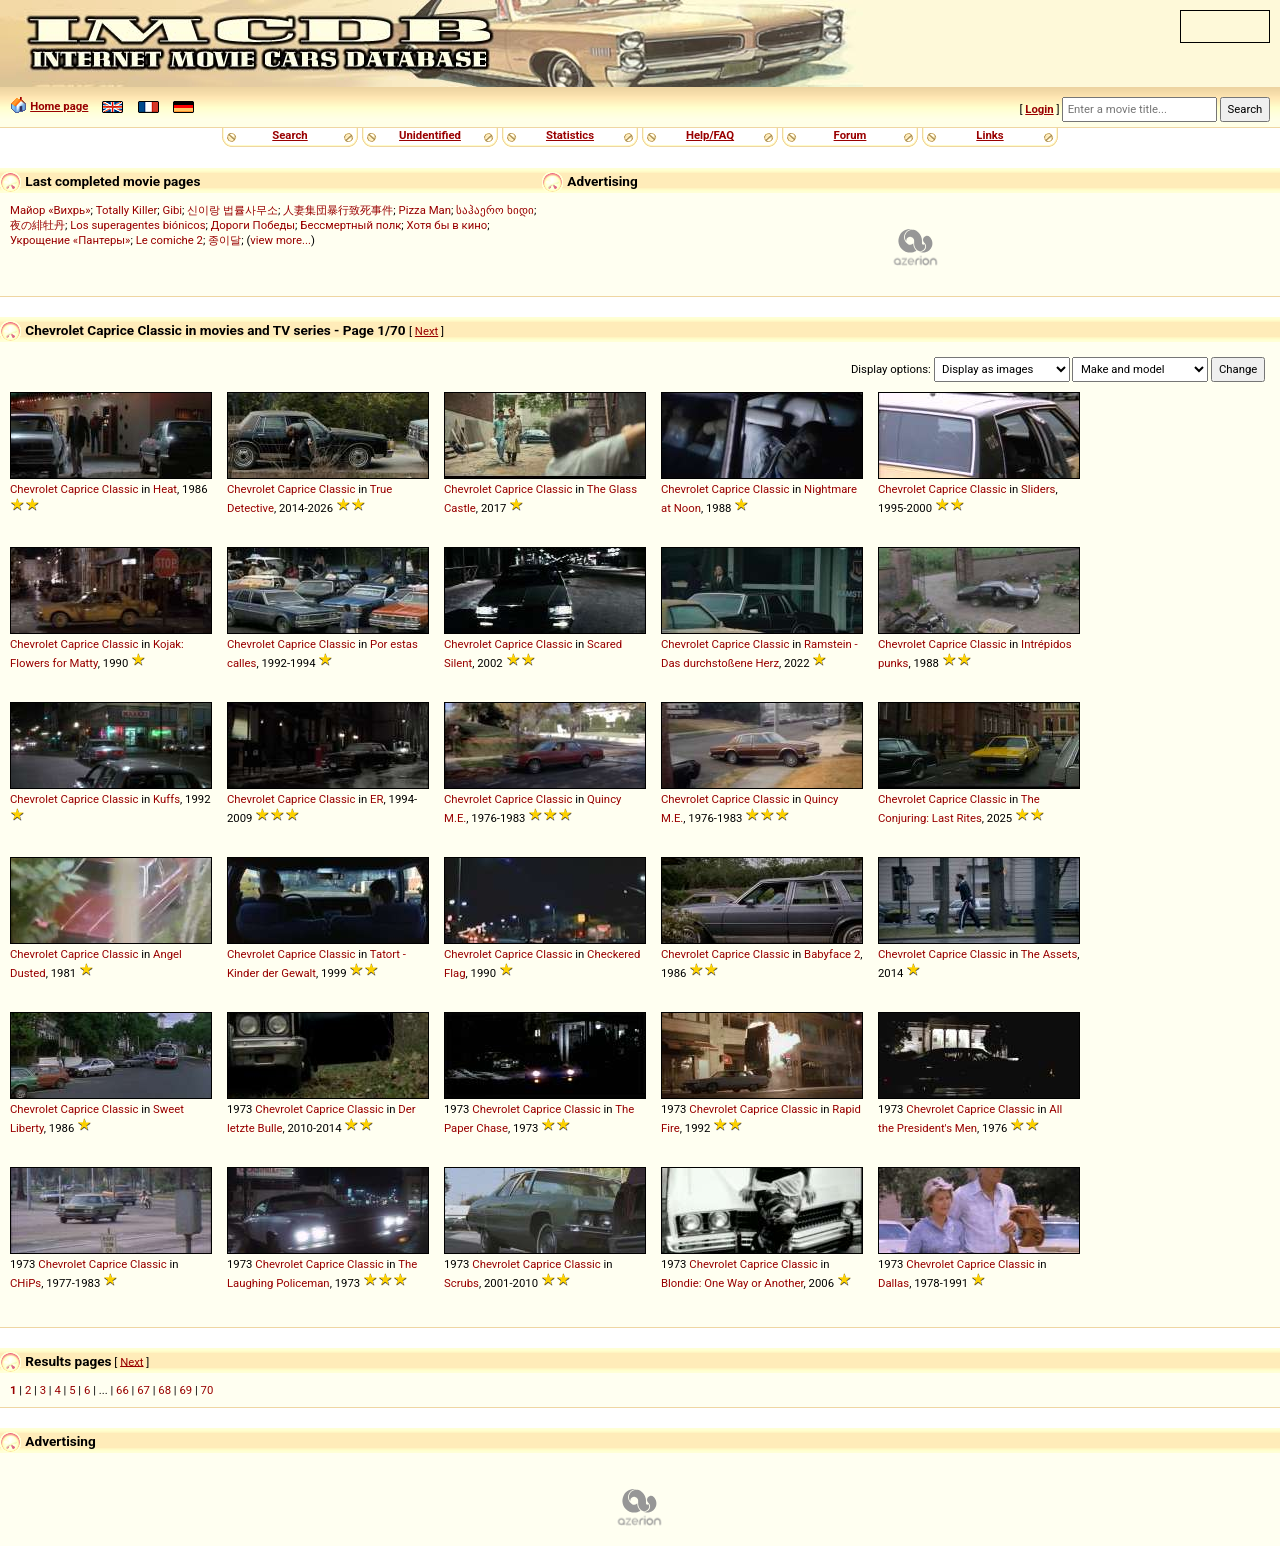 The height and width of the screenshot is (1546, 1280). Describe the element at coordinates (850, 135) in the screenshot. I see `Forum` at that location.